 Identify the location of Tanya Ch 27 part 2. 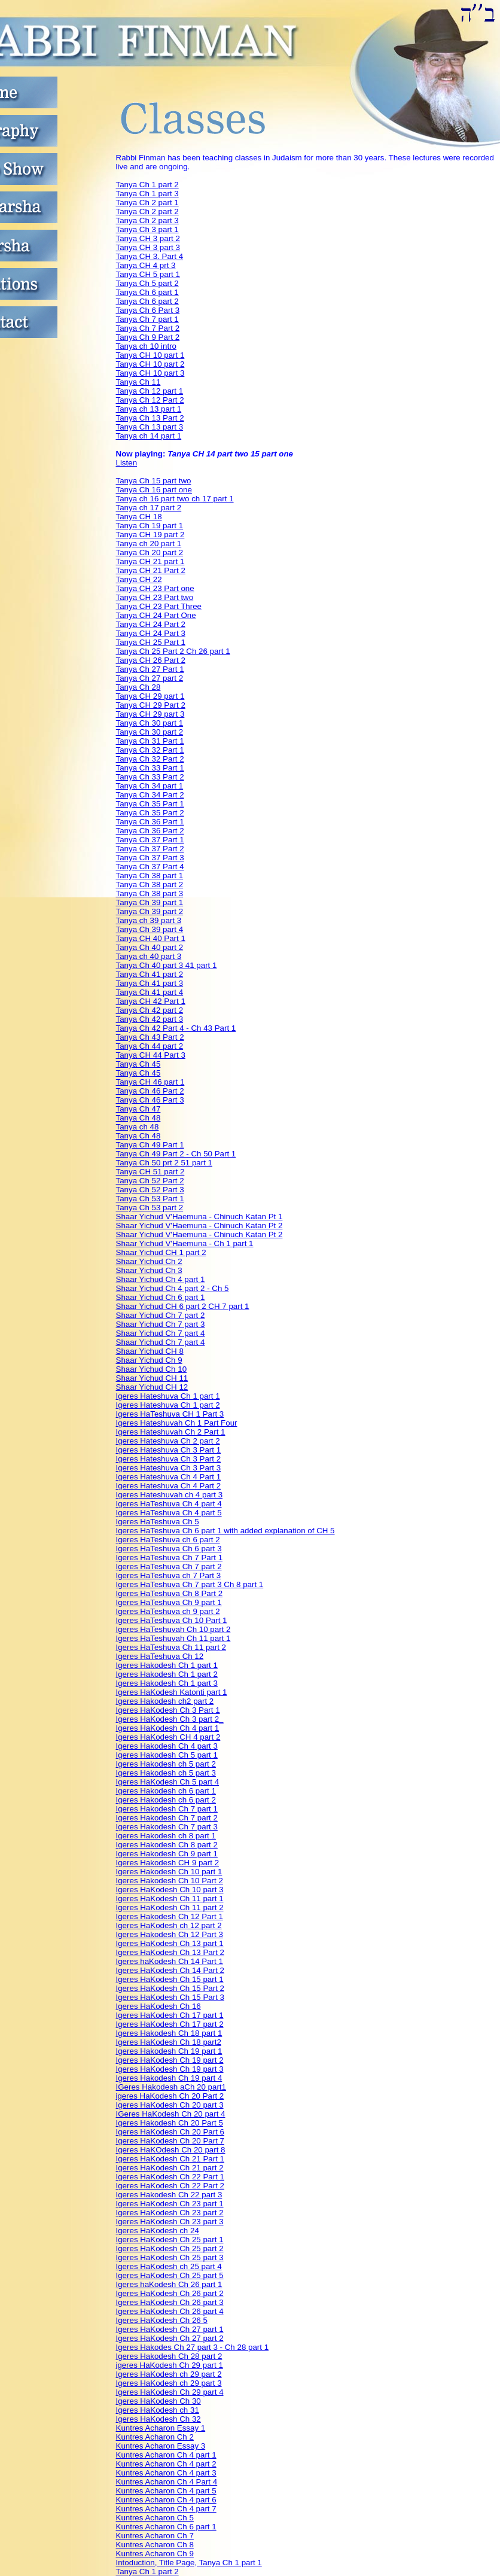
(150, 678).